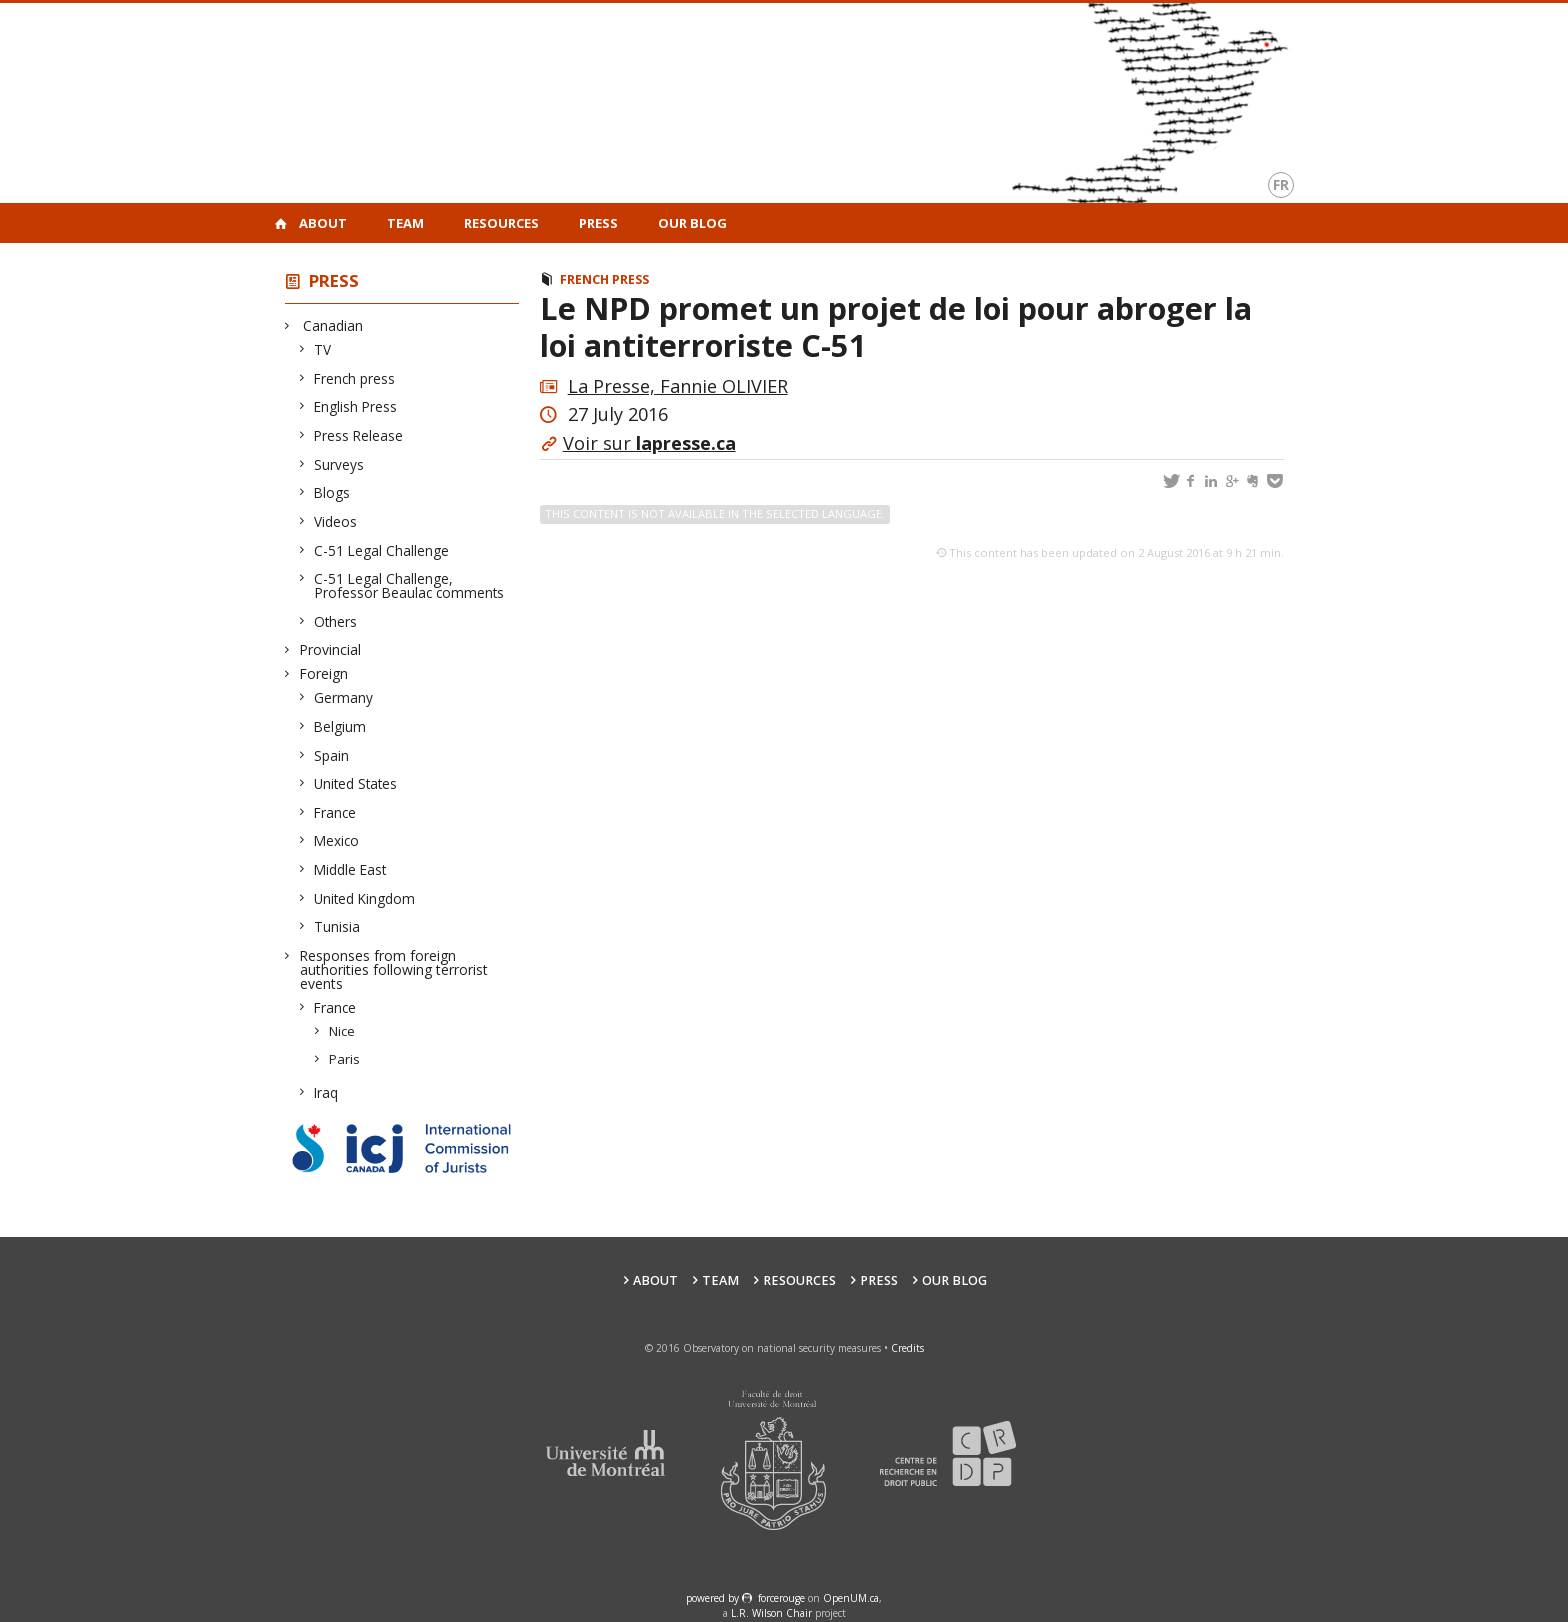 The width and height of the screenshot is (1568, 1622). I want to click on Responses from foreign authorities following terrorist events, so click(394, 969).